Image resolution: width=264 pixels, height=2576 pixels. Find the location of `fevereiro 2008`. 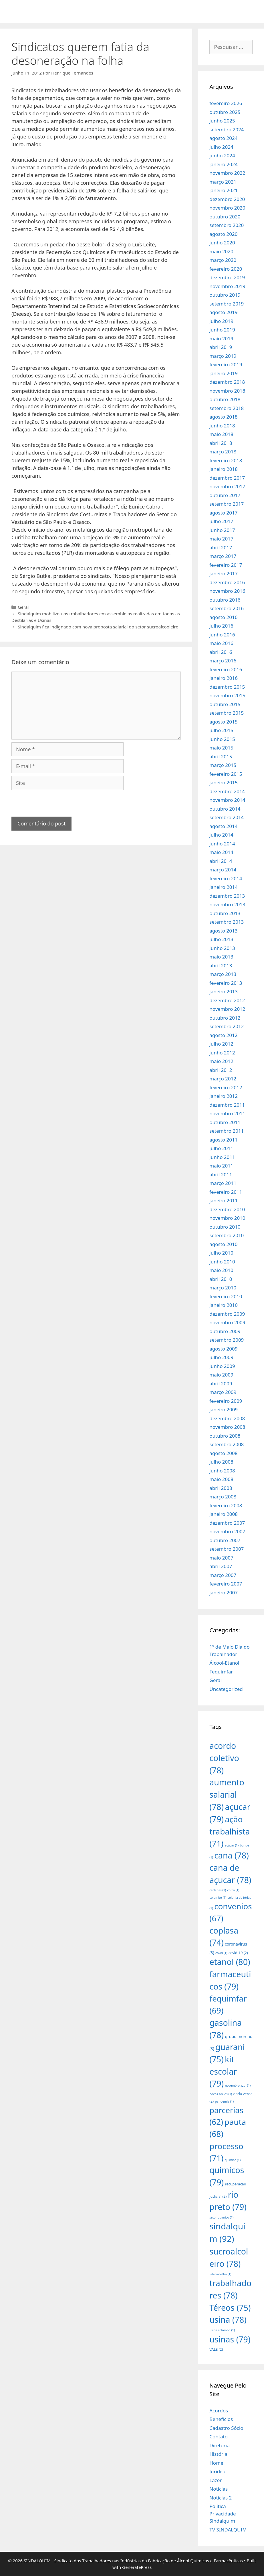

fevereiro 2008 is located at coordinates (225, 1505).